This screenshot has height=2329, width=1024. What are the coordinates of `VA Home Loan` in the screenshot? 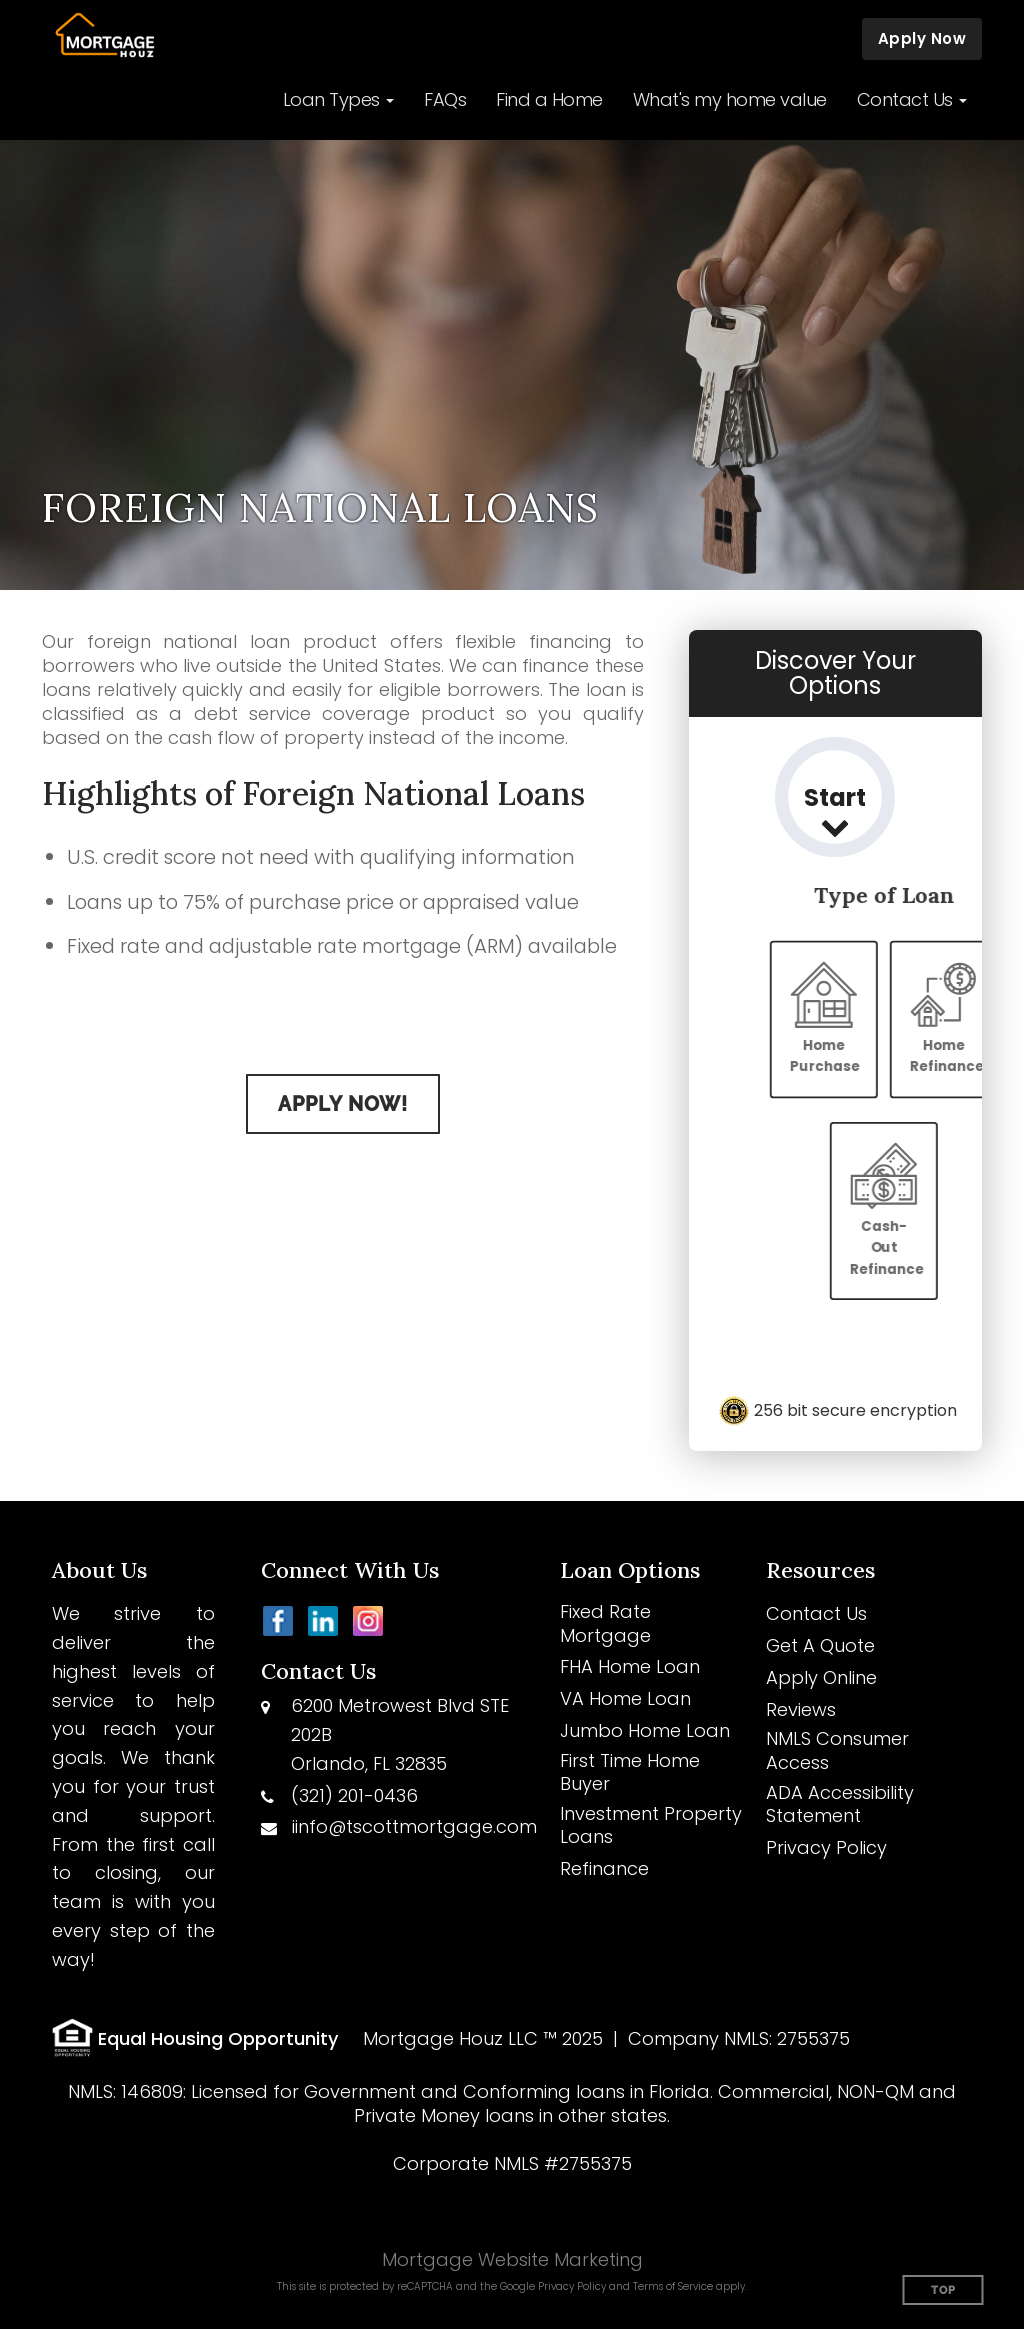 It's located at (625, 1698).